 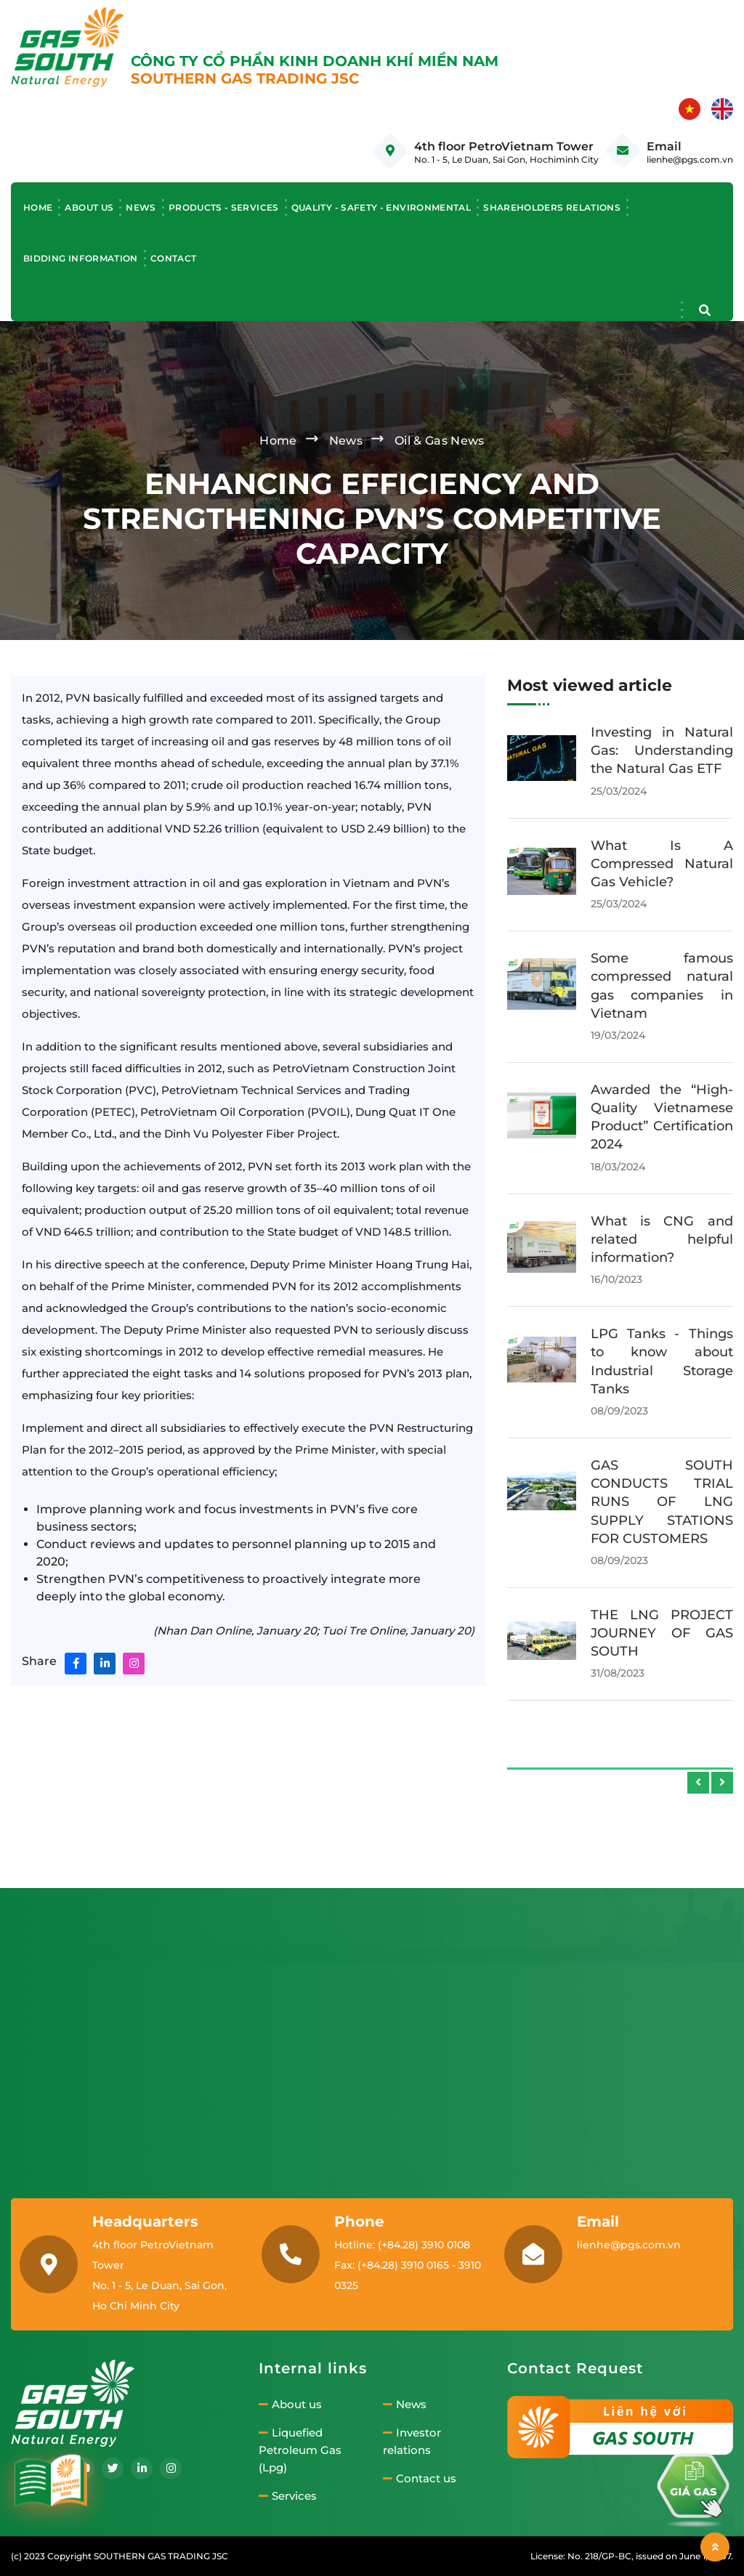 I want to click on Liquefied Petroleum Gas (Lpg), so click(x=300, y=2450).